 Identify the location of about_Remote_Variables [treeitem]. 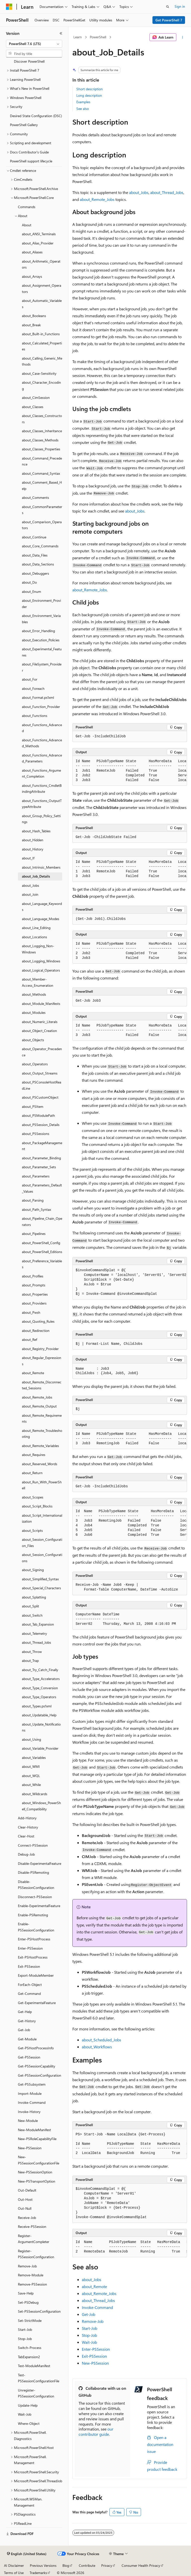
(40, 1445).